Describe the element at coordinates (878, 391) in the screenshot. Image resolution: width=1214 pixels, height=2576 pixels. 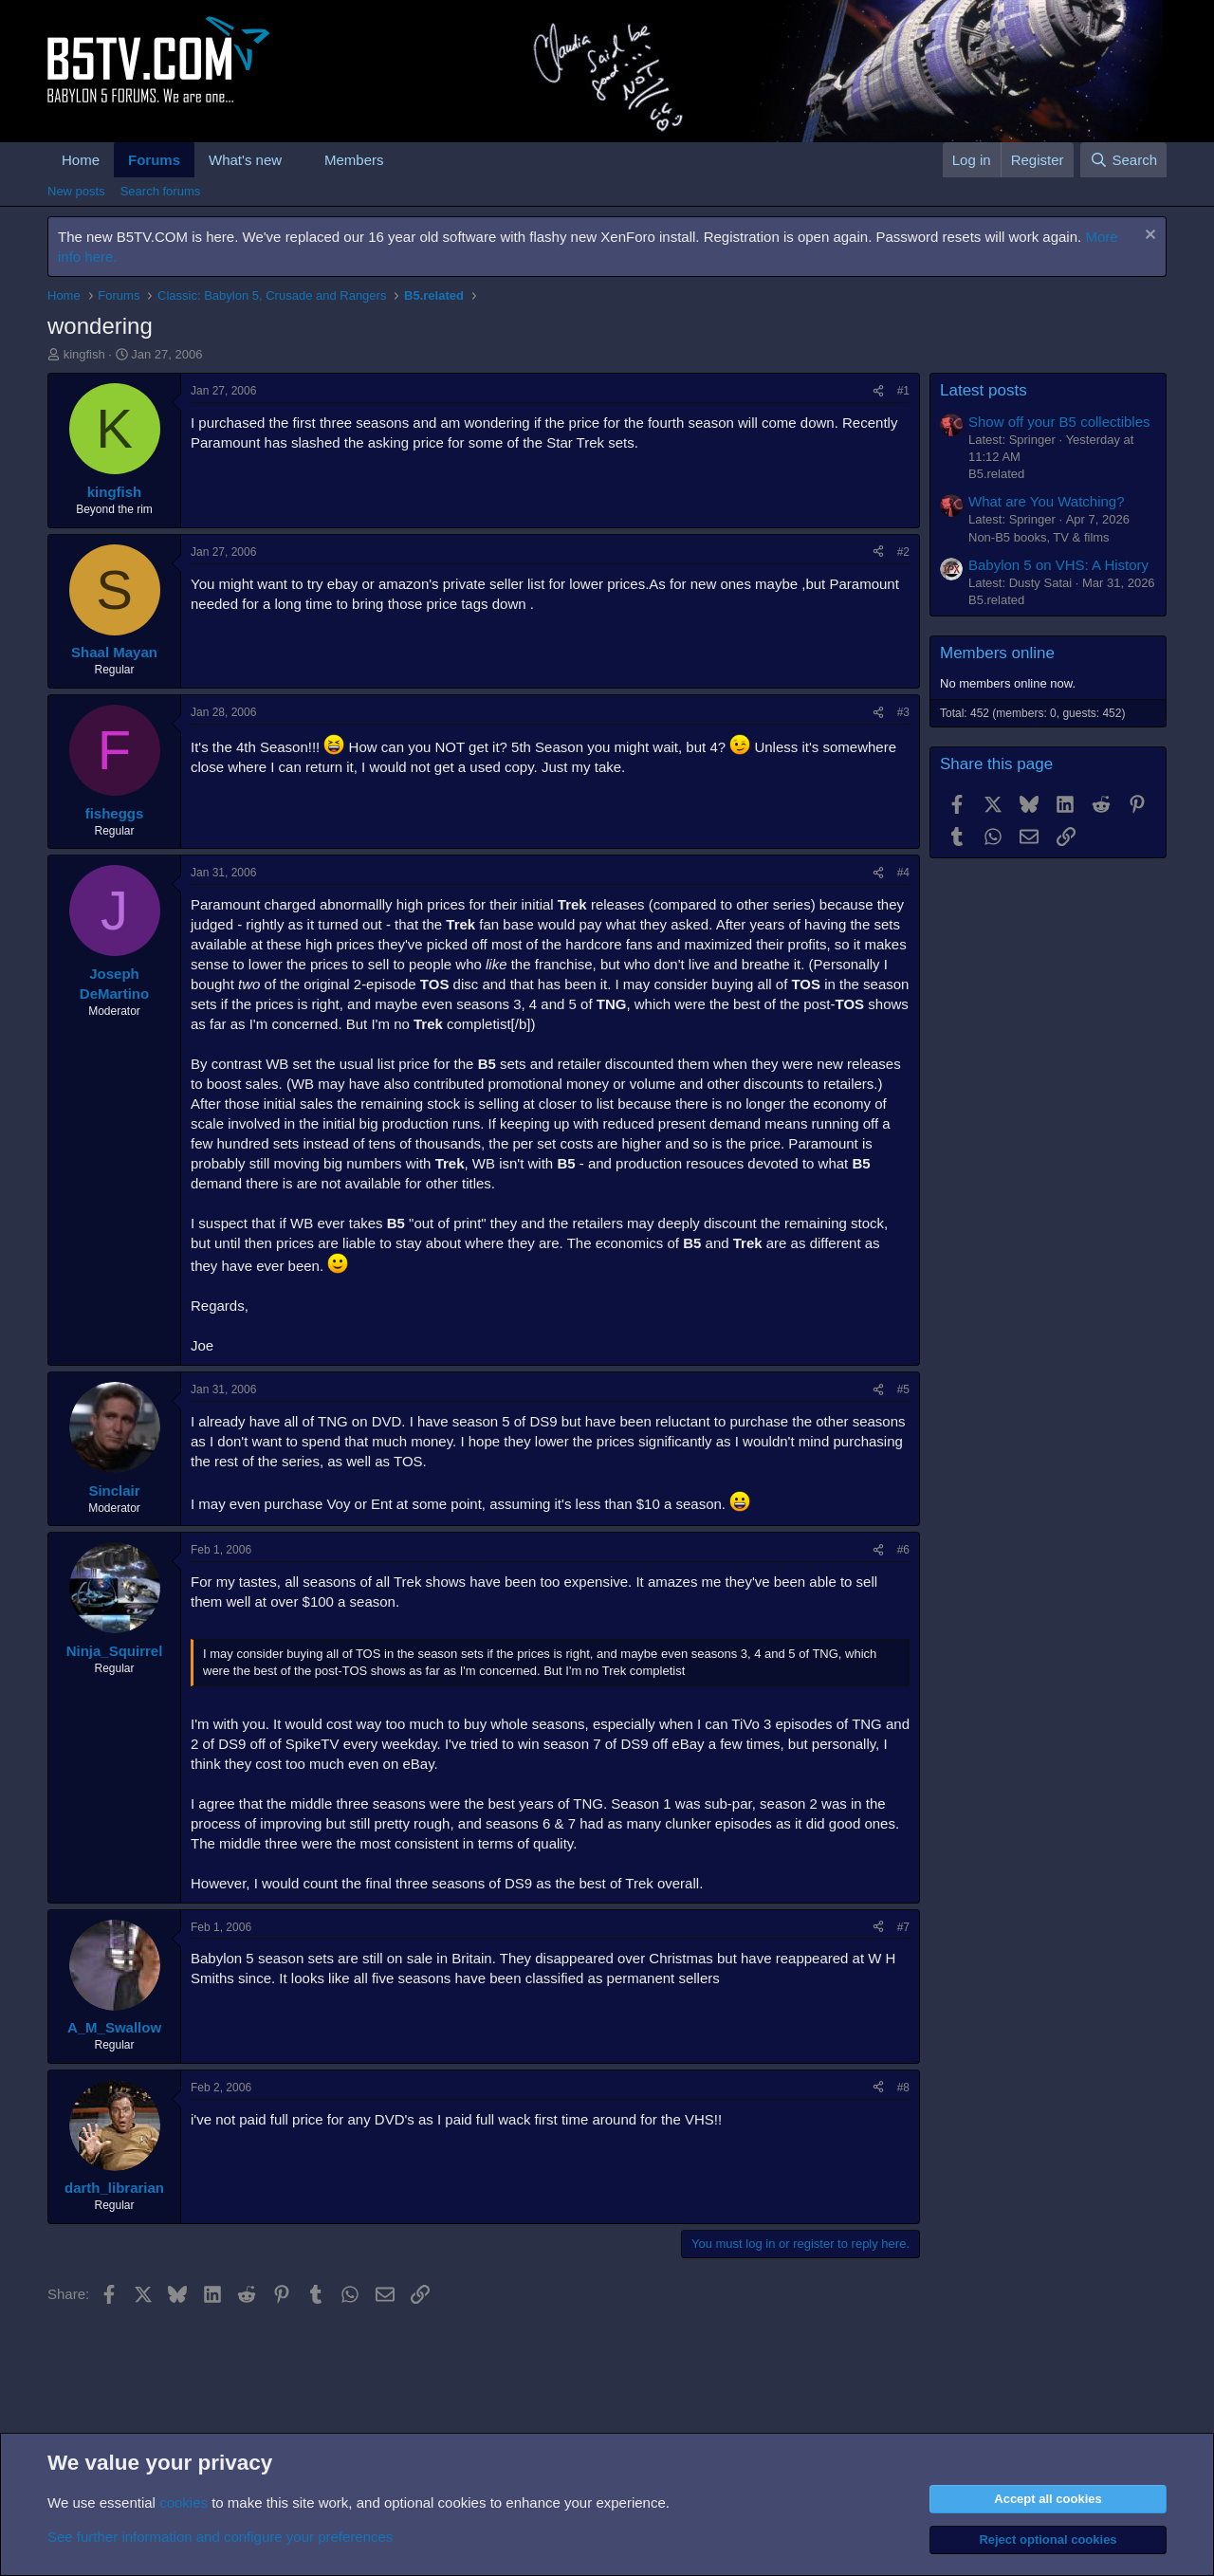
I see `[Share]` at that location.